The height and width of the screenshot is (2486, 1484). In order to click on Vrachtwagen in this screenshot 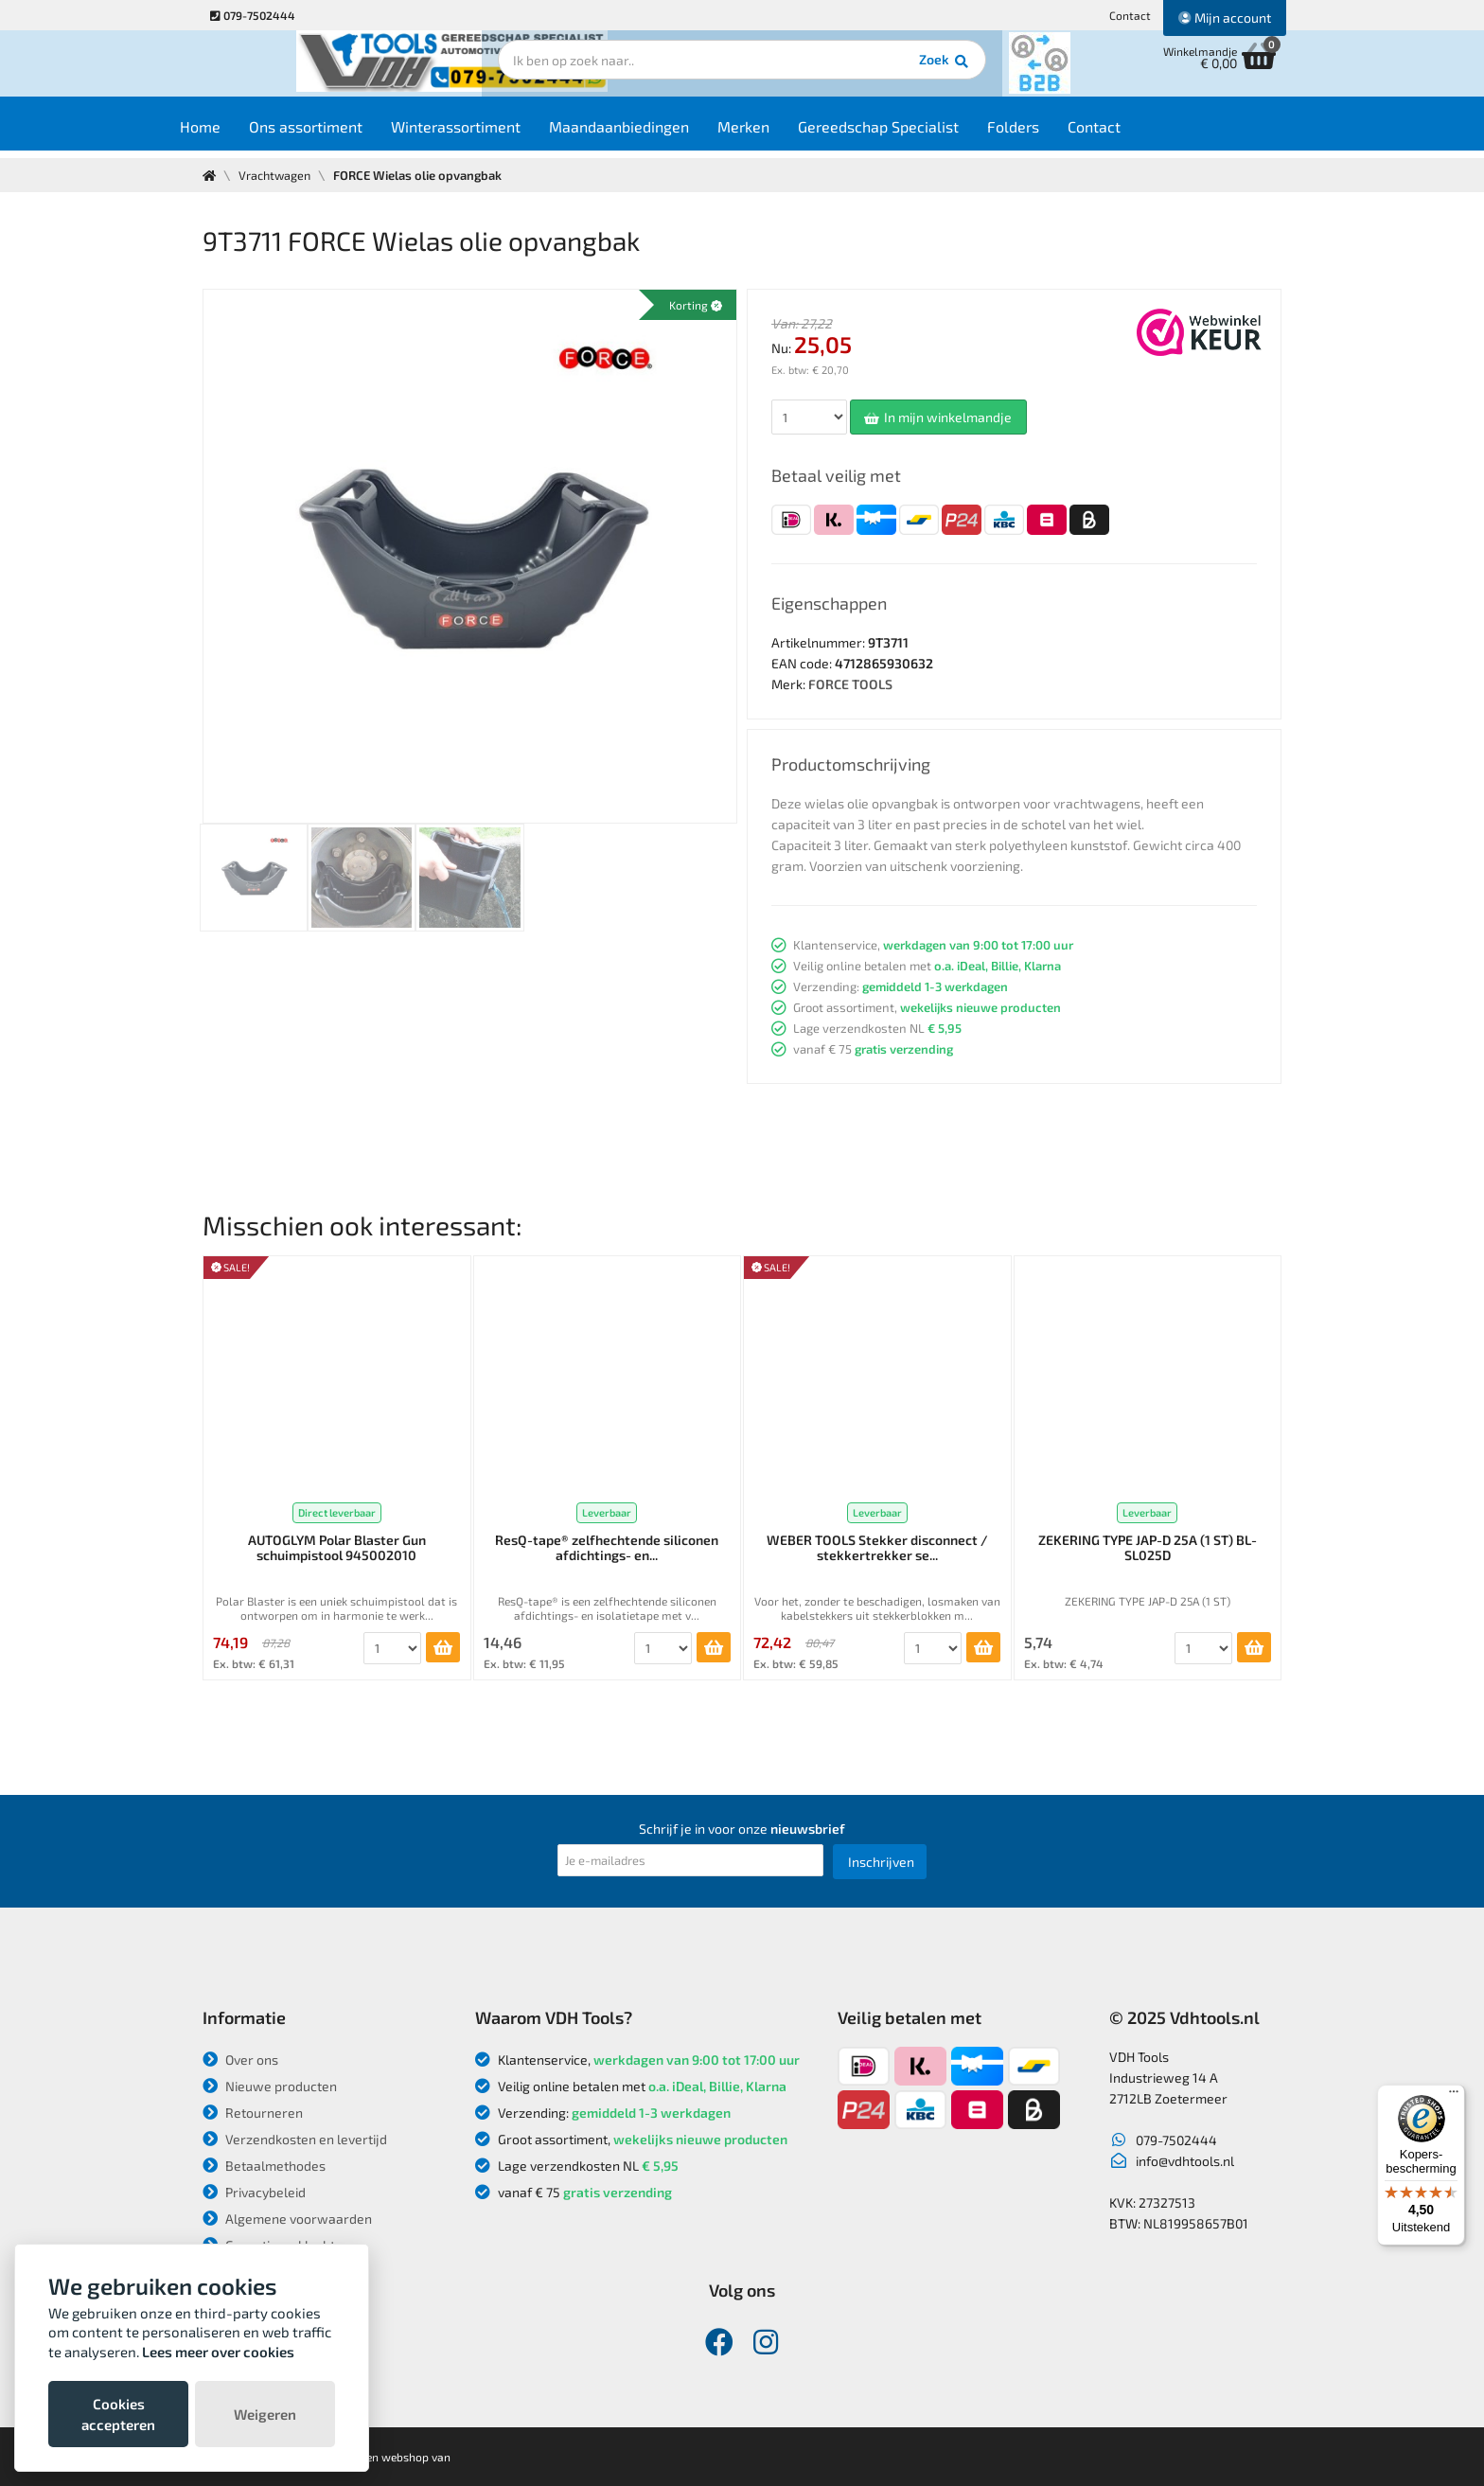, I will do `click(276, 175)`.